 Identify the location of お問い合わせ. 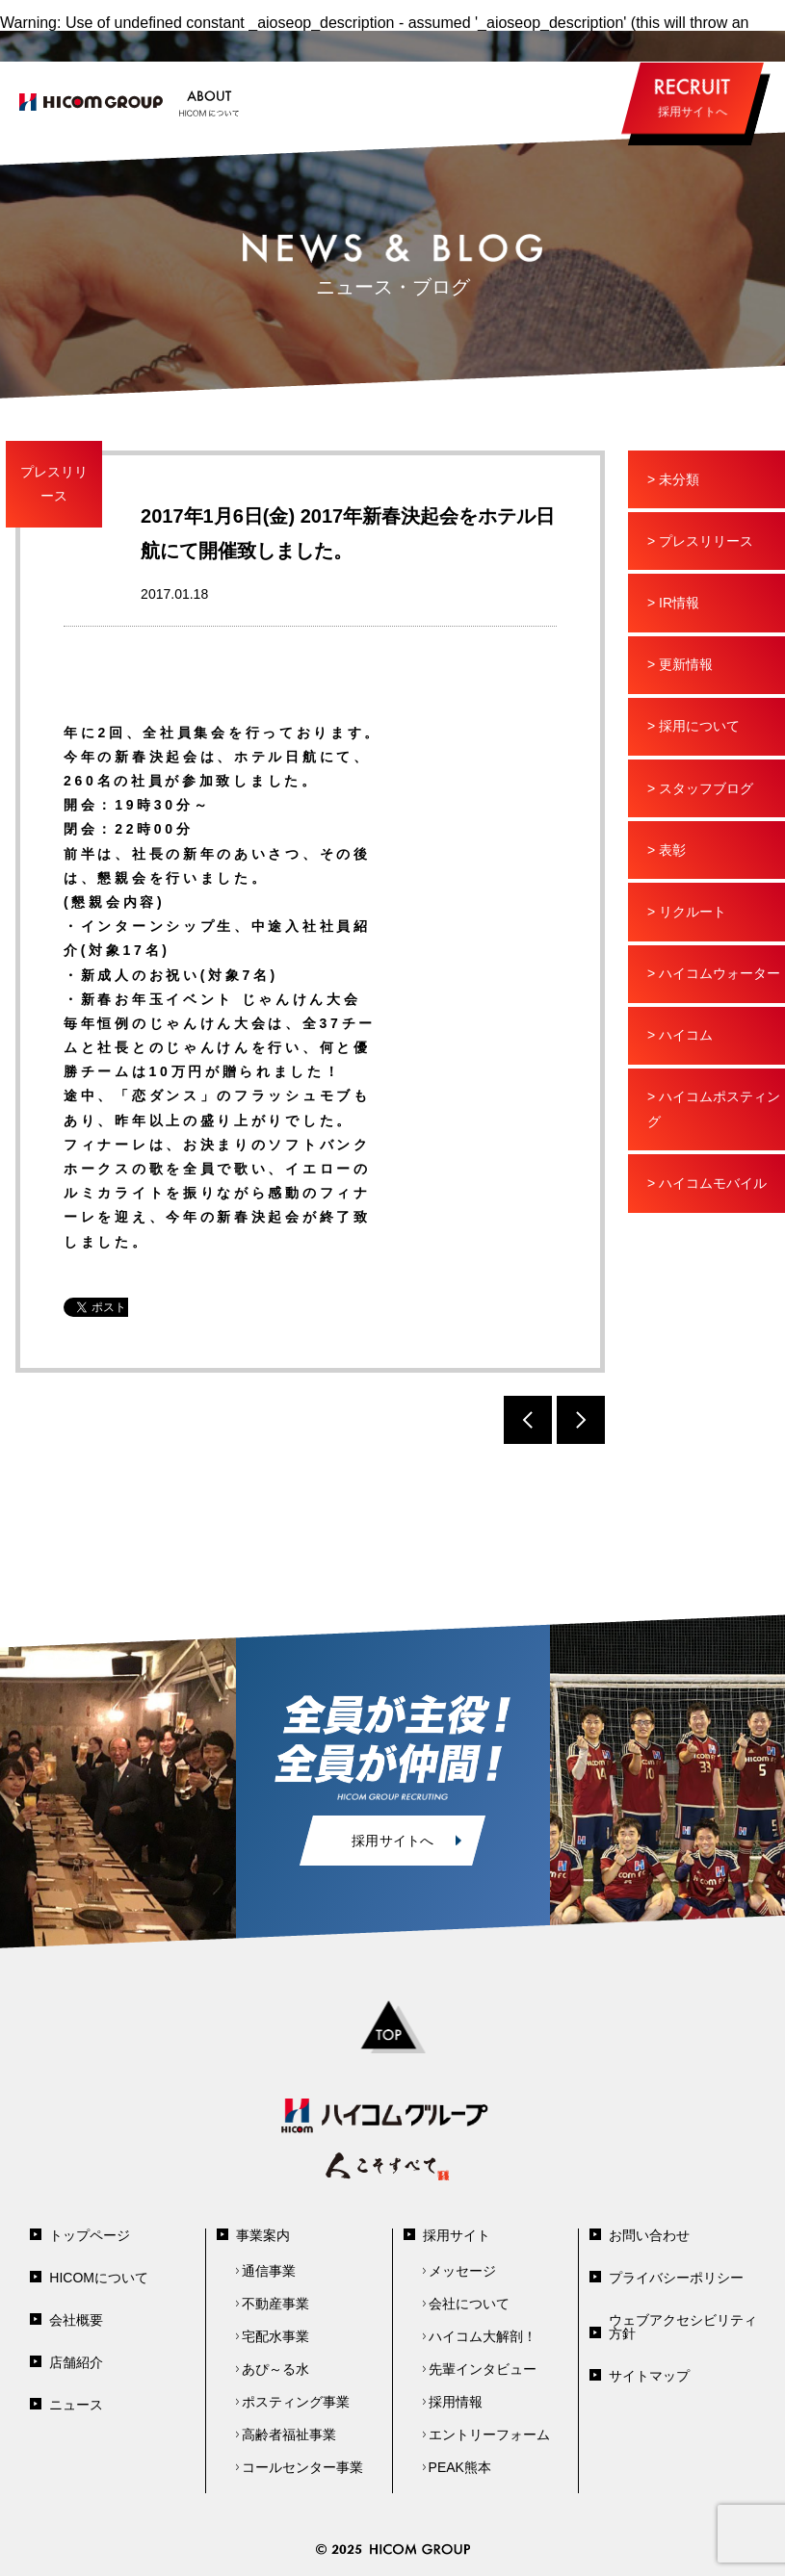
(649, 2235).